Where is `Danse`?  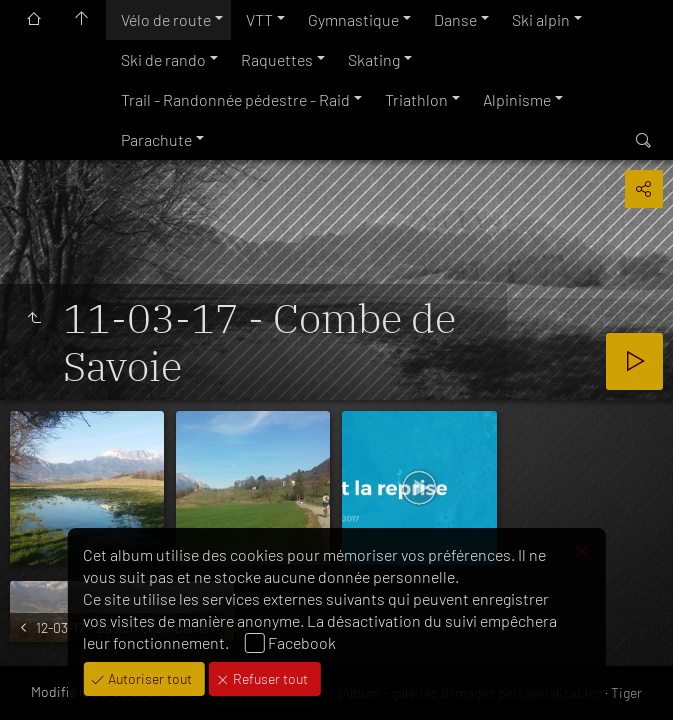
Danse is located at coordinates (455, 19).